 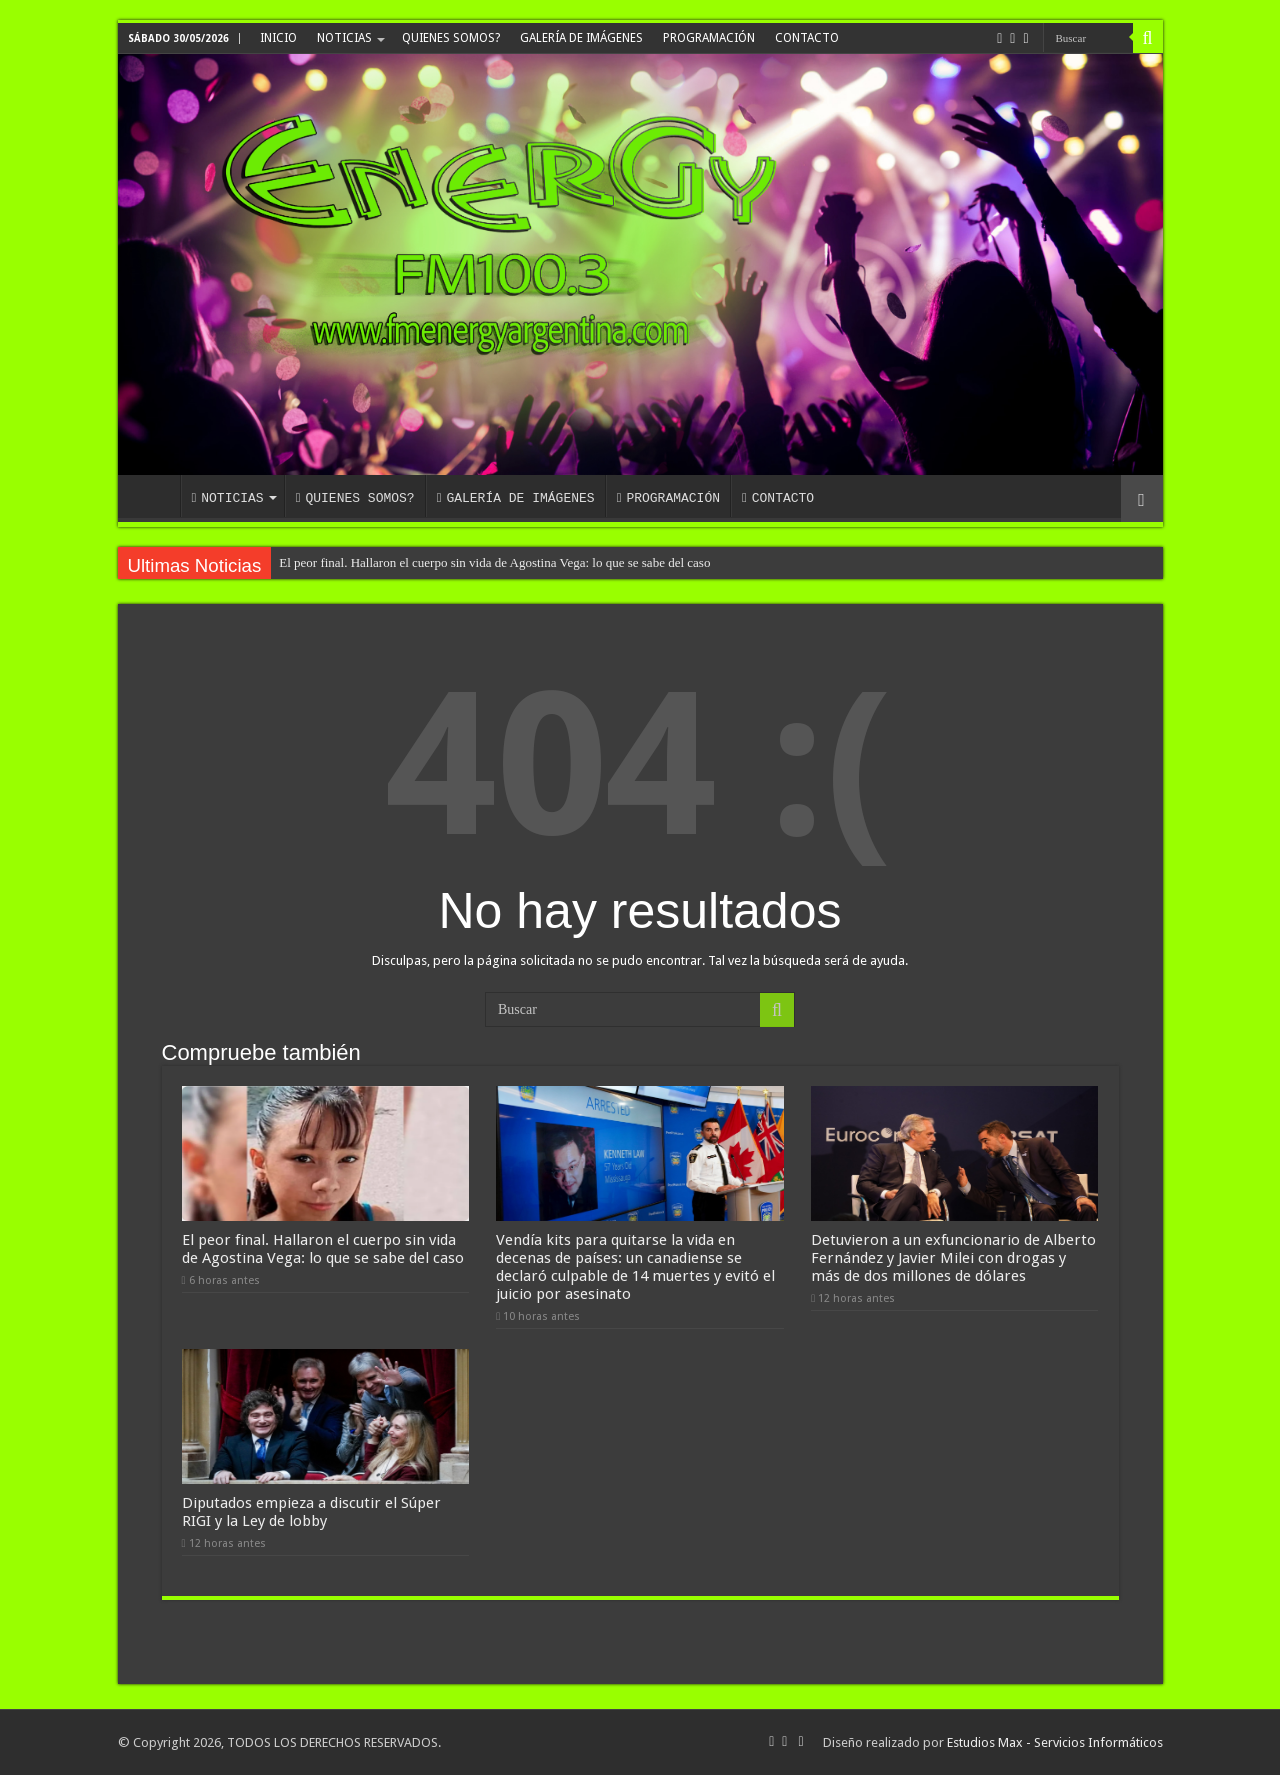 What do you see at coordinates (953, 1258) in the screenshot?
I see `Detuvieron a un exfuncionario de Alberto Fernández y Javier Milei con drogas y más de dos millones de dólares` at bounding box center [953, 1258].